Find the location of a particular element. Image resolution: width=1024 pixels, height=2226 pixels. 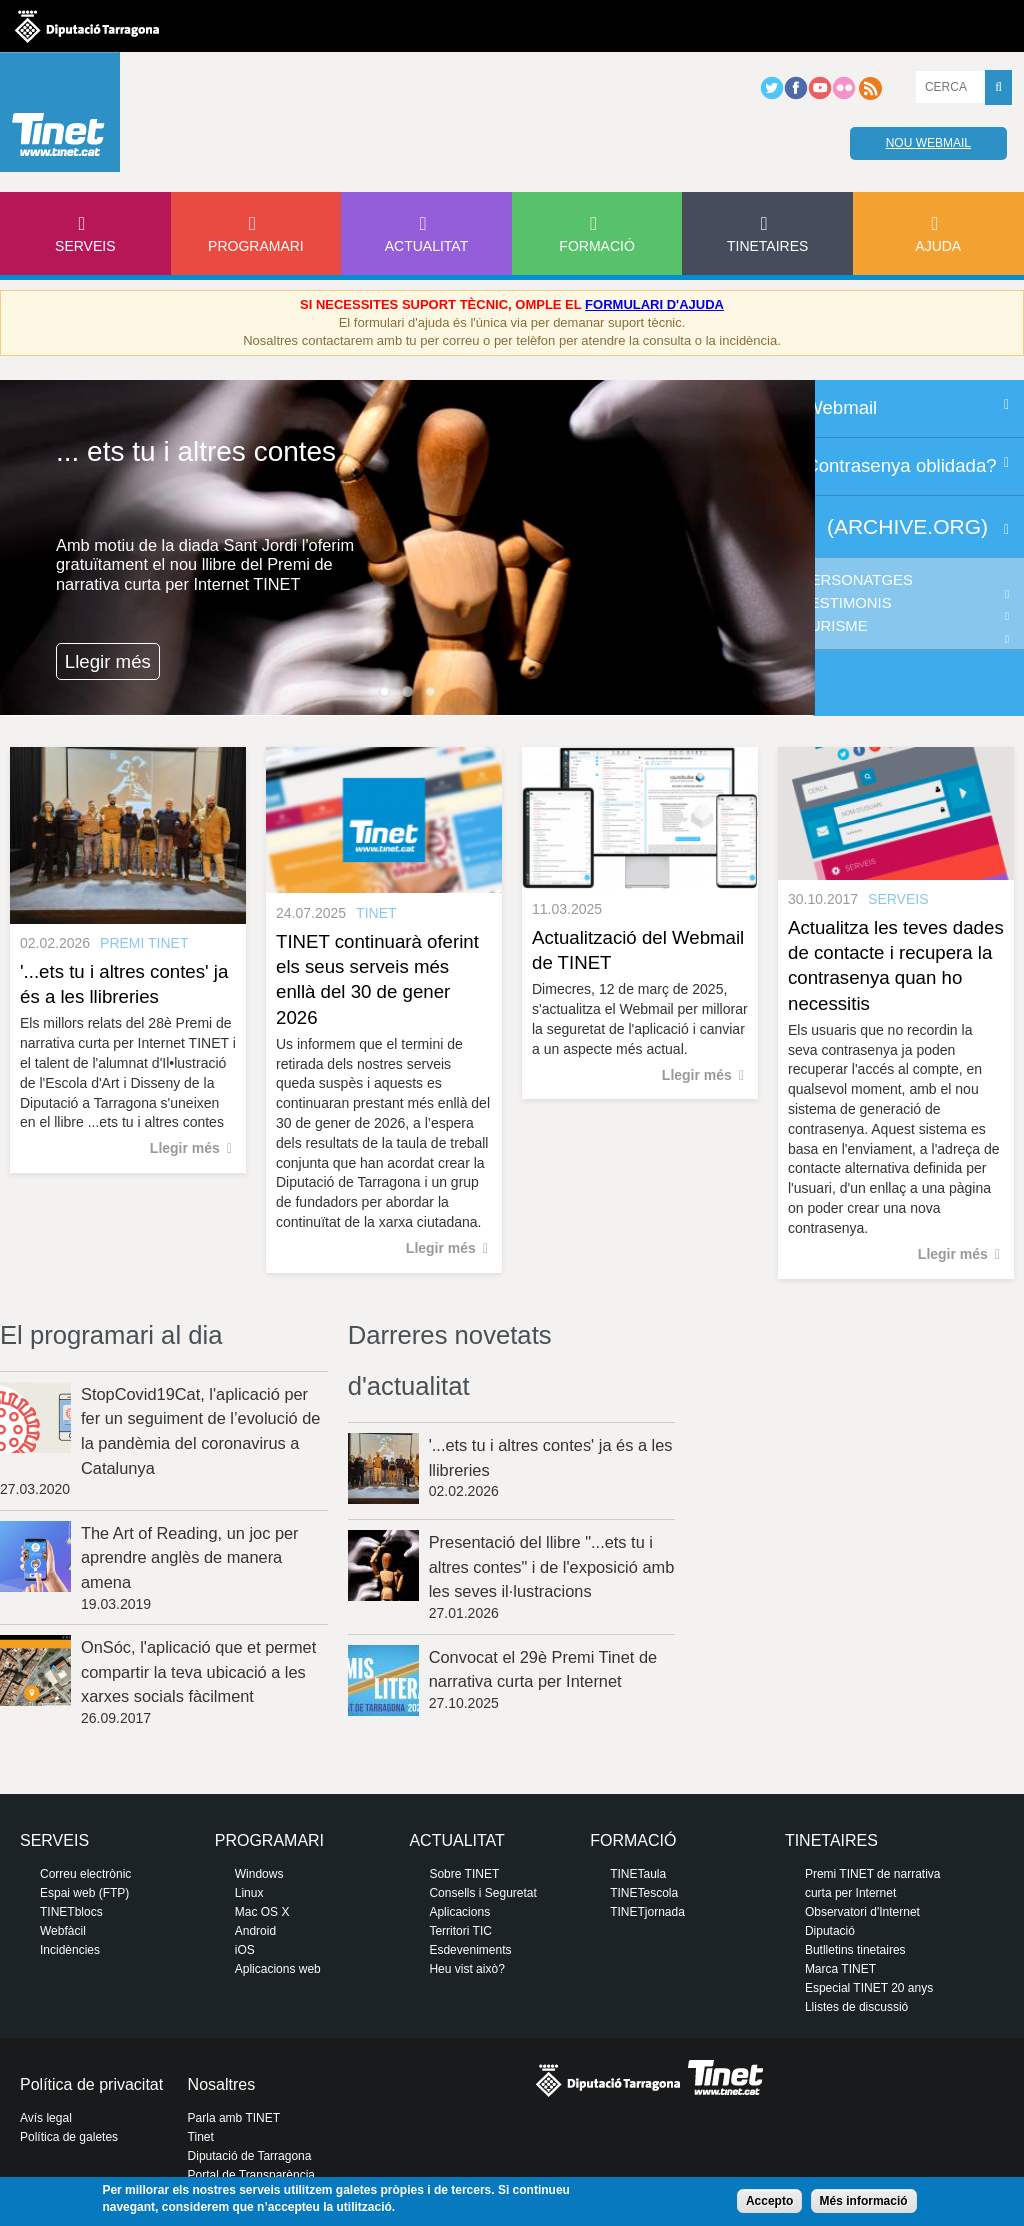

Aplicacions is located at coordinates (459, 1912).